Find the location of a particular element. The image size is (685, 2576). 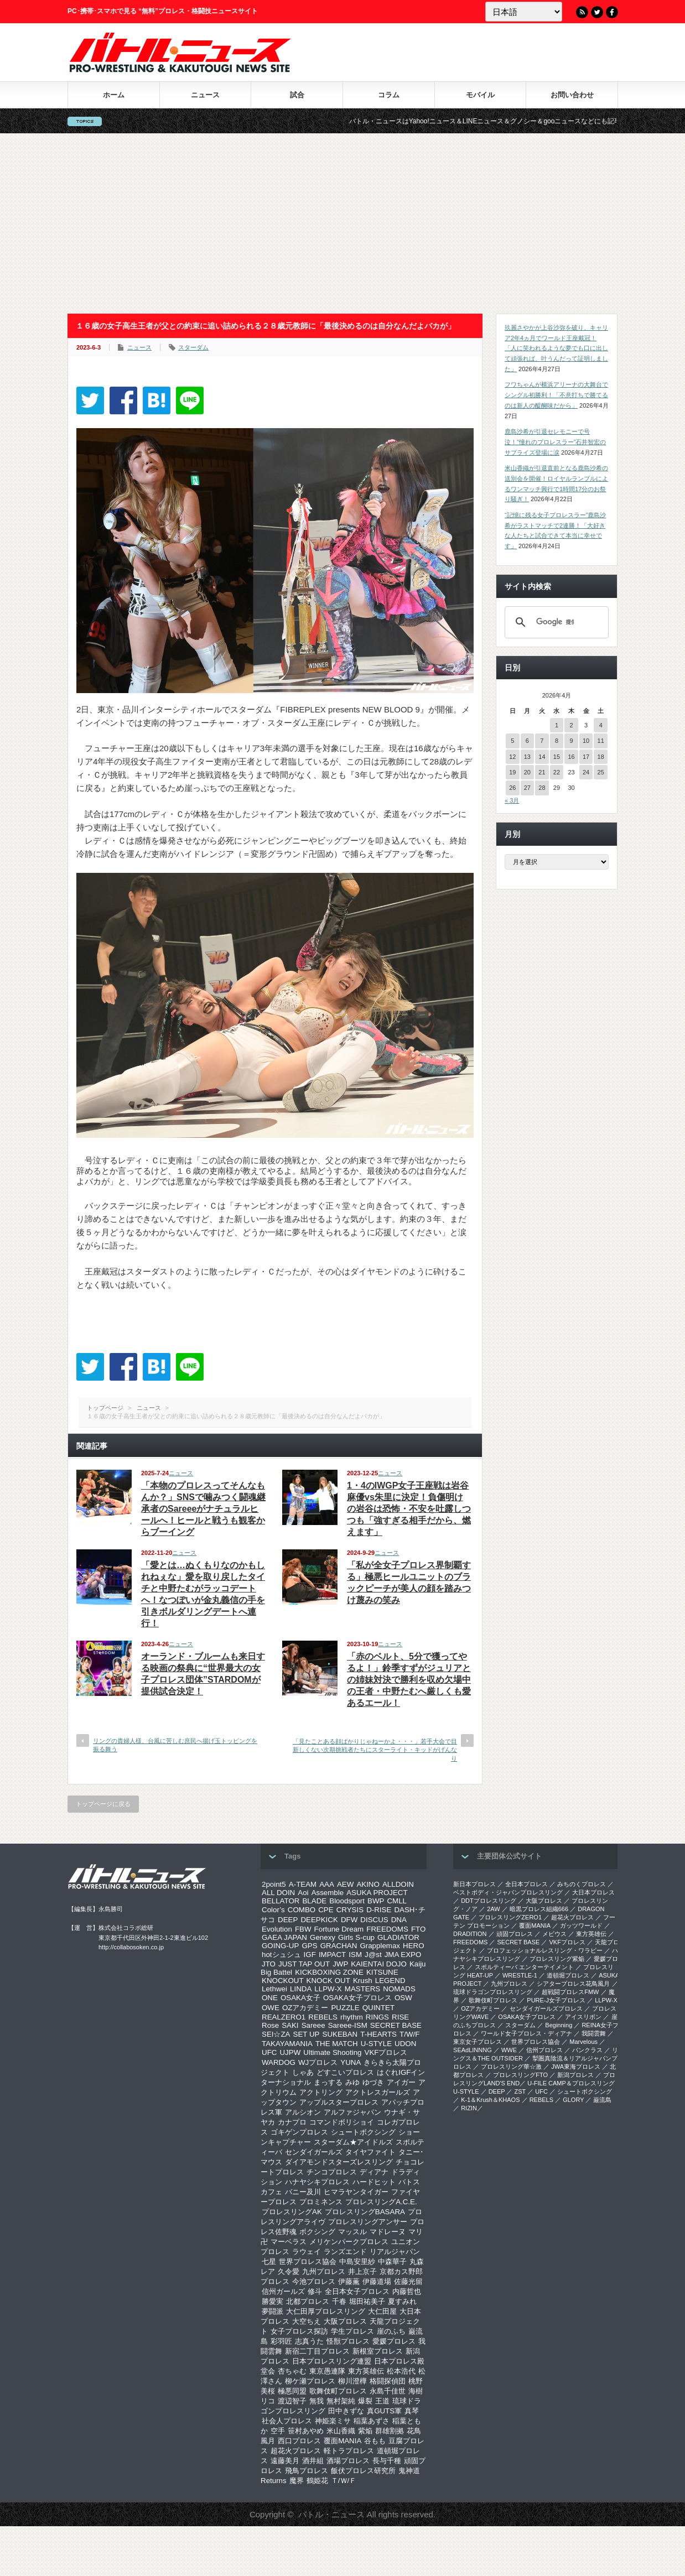

SEAdLINNNG is located at coordinates (472, 2050).